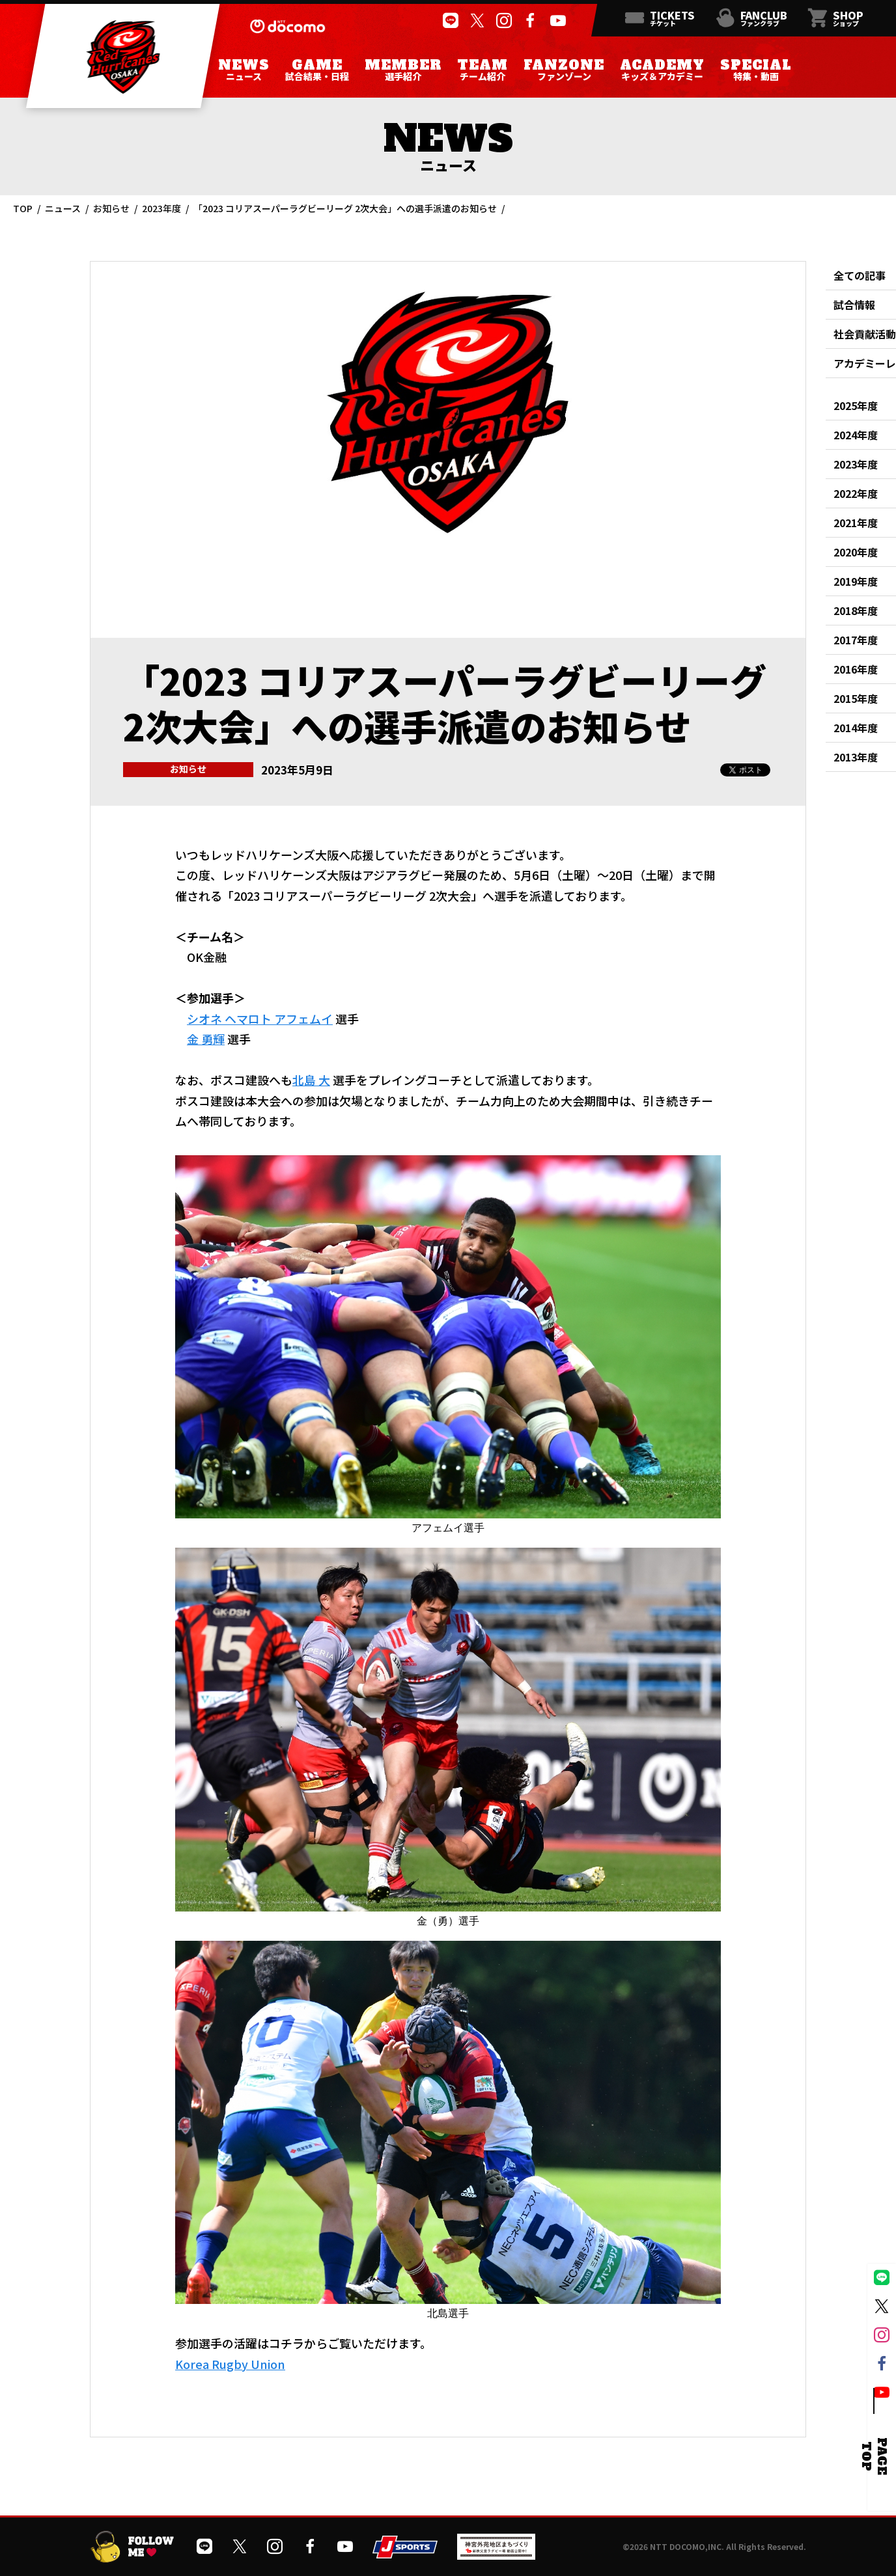 The width and height of the screenshot is (896, 2576). I want to click on [神宮外苑前地区まちづくり 生まれ変わるスポーツ施設ページを開く], so click(496, 2554).